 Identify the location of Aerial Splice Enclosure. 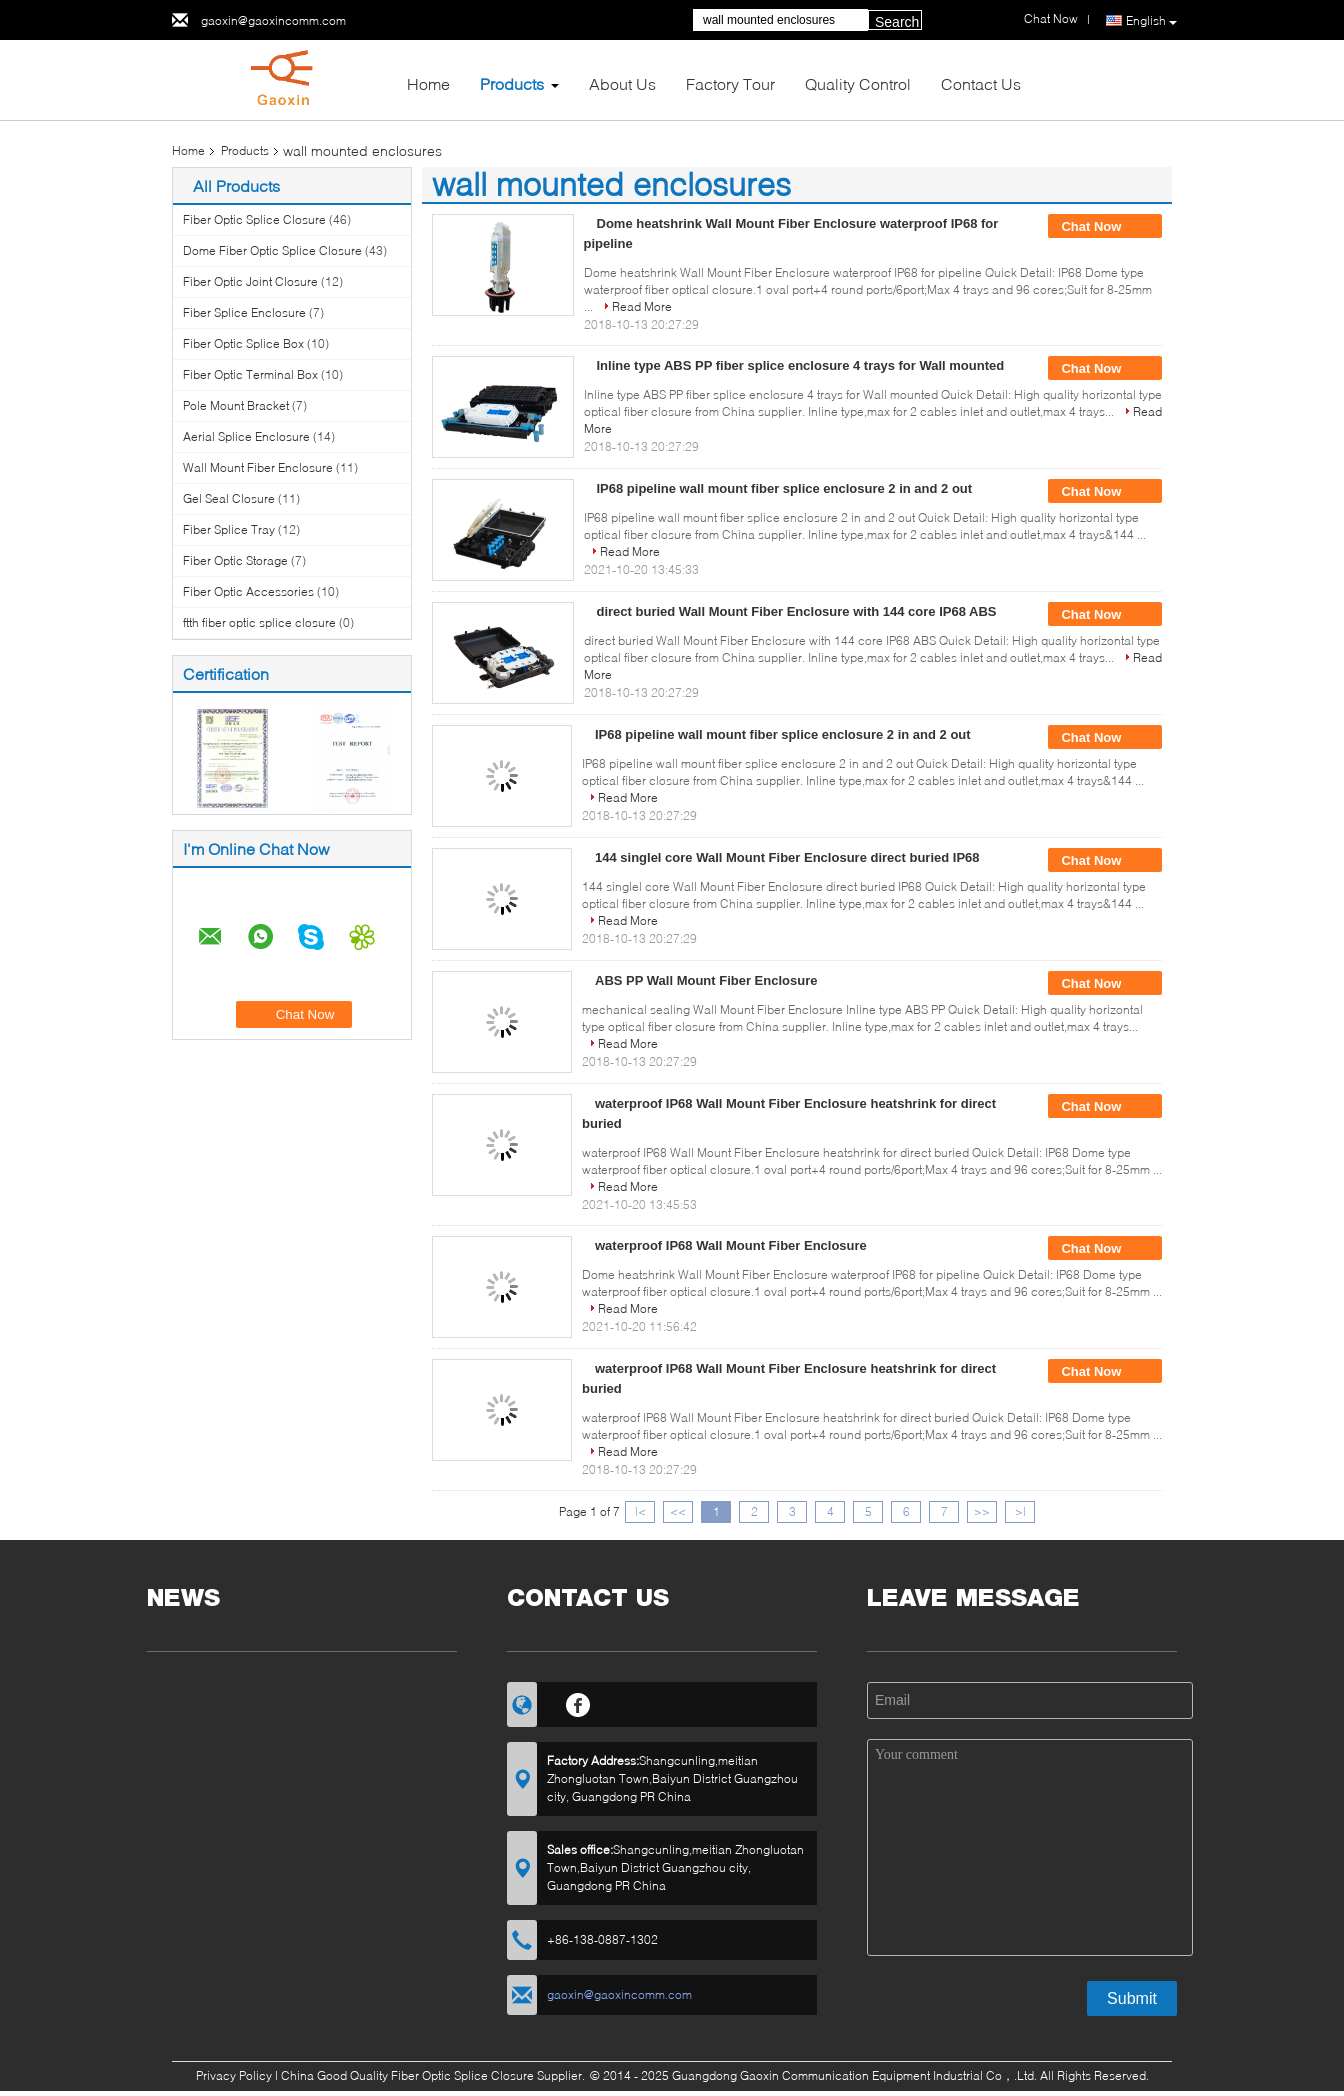
(246, 436).